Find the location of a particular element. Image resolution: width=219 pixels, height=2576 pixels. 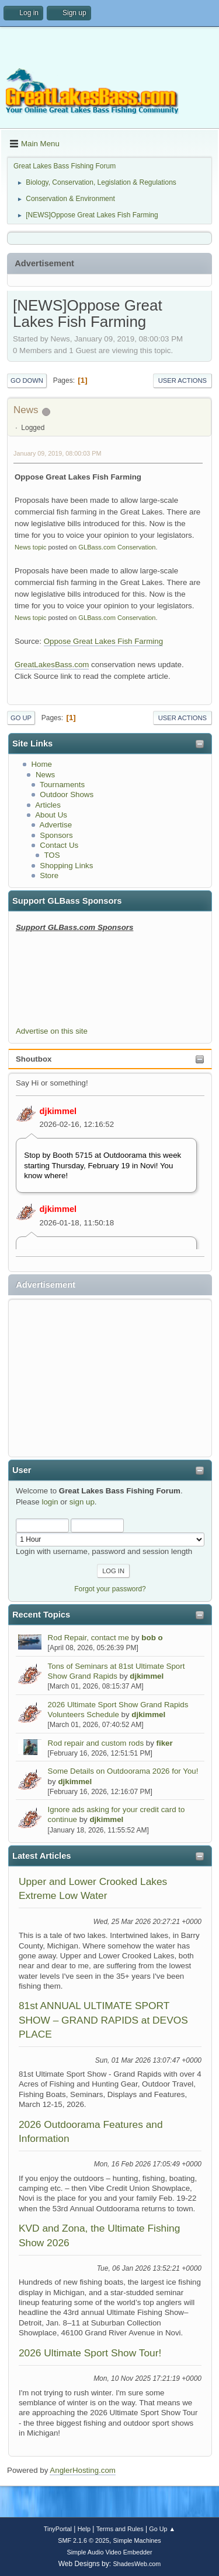

Help is located at coordinates (84, 2528).